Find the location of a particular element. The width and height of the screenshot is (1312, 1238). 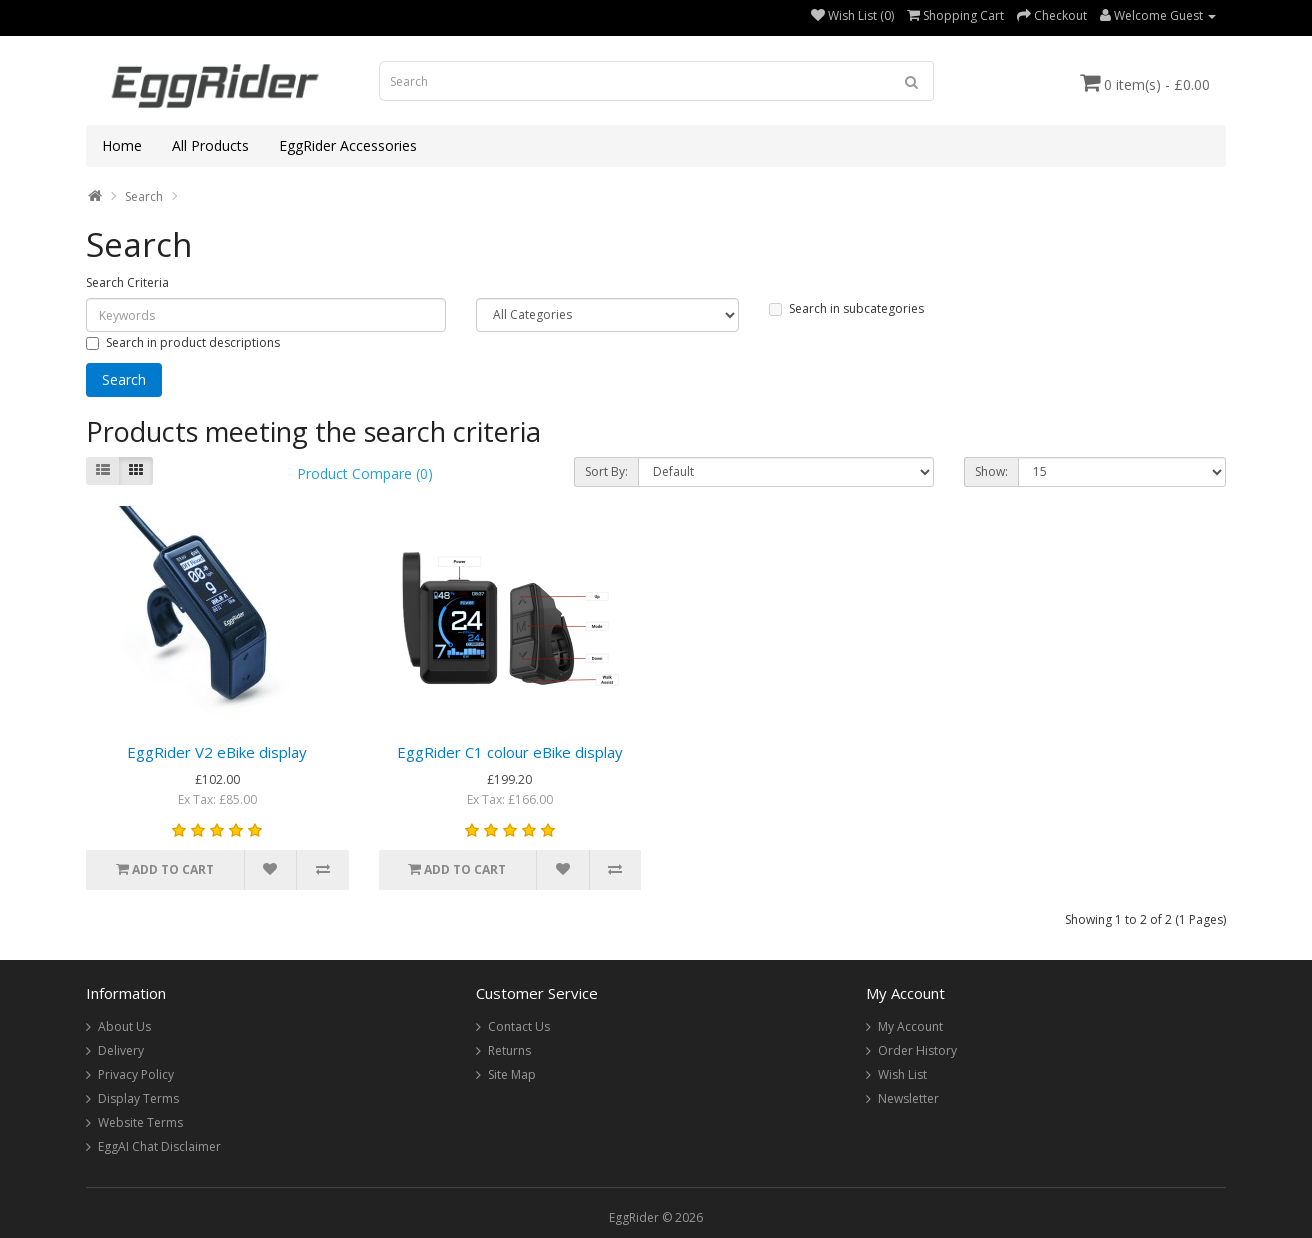

Search in subcategories is located at coordinates (846, 308).